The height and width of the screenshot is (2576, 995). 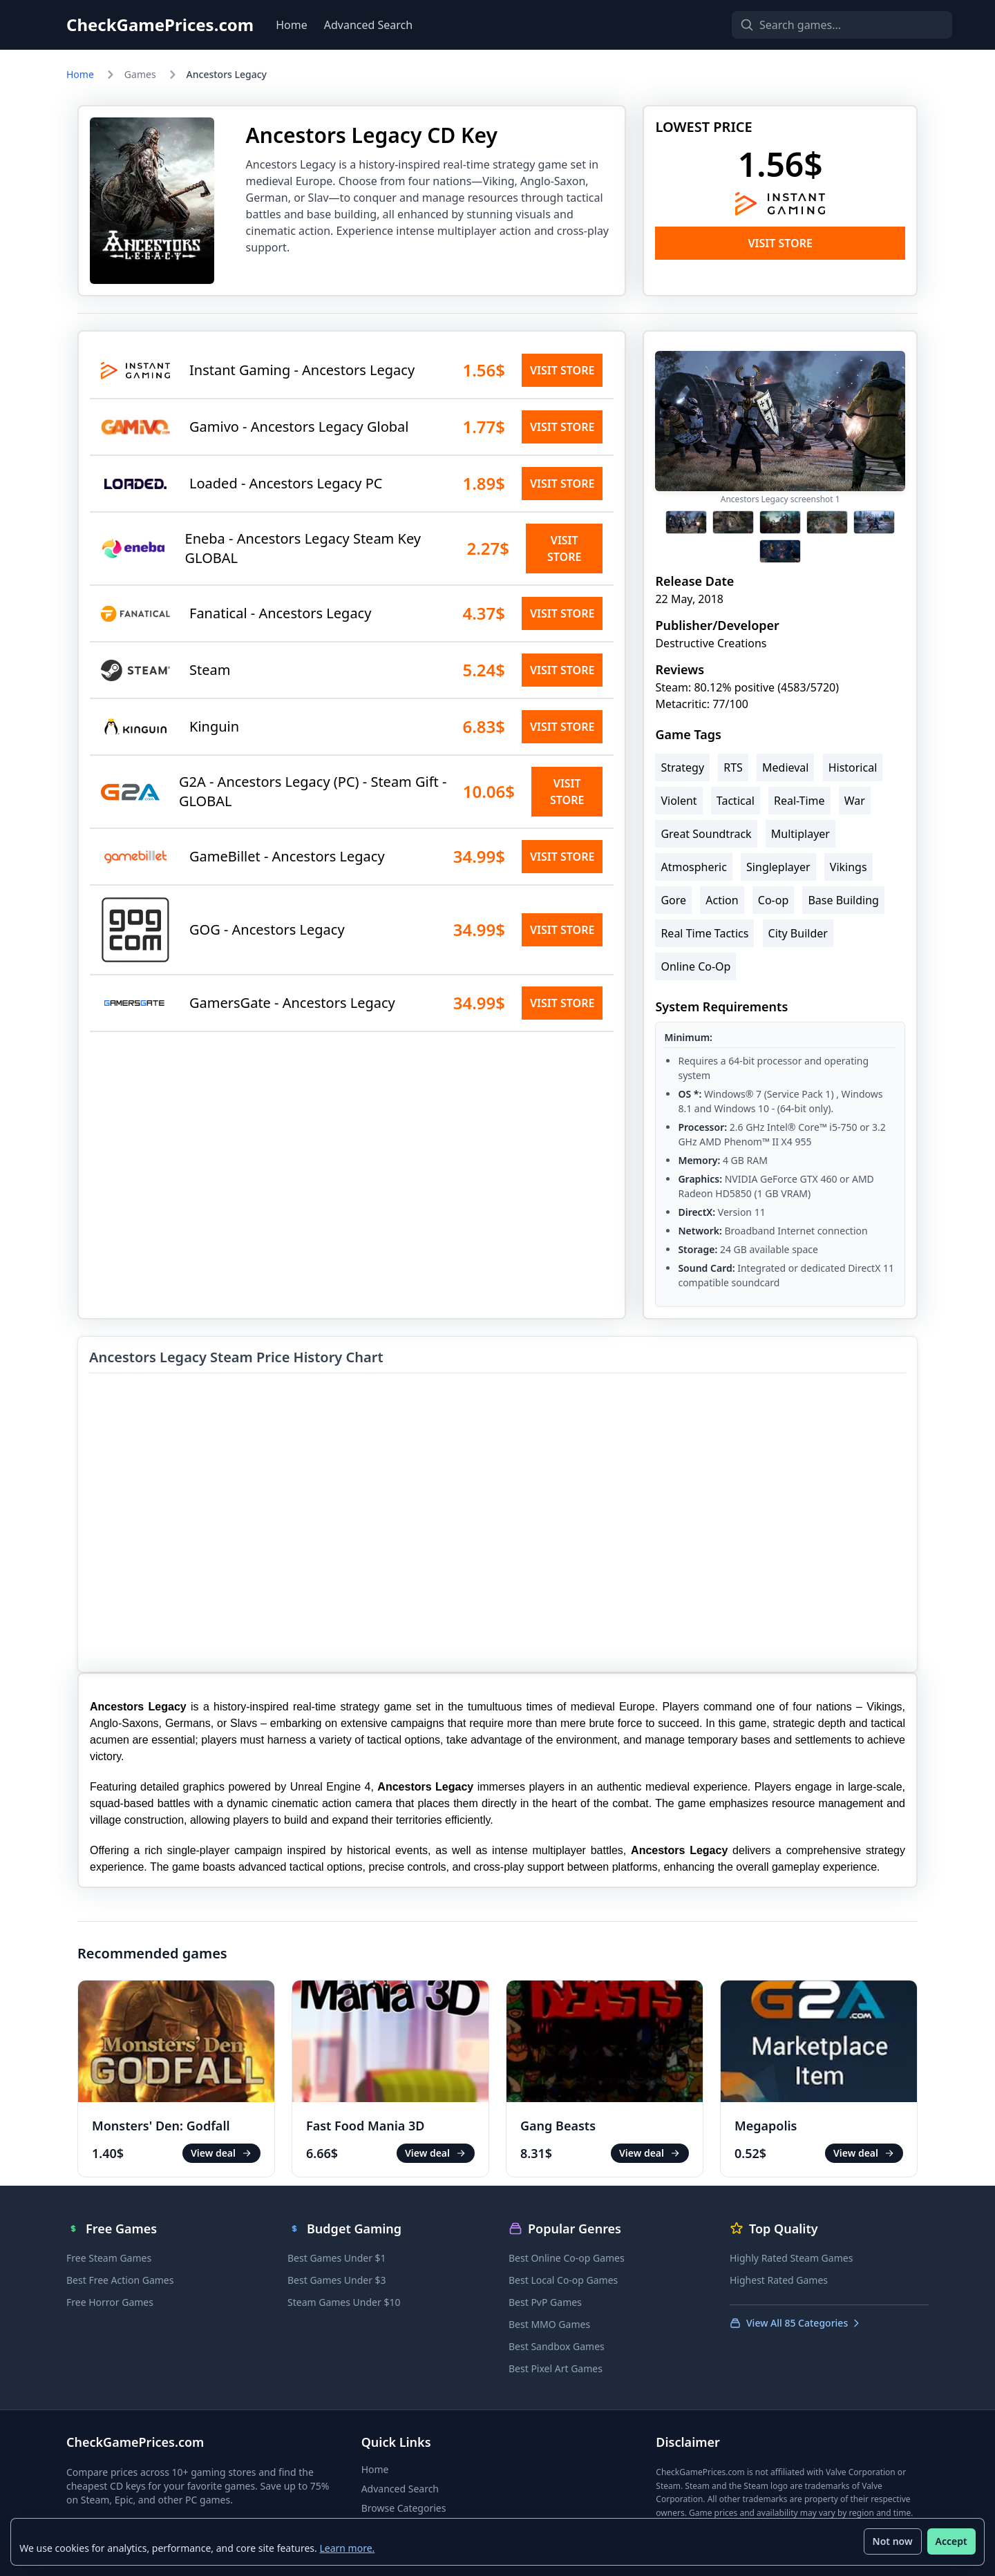 I want to click on Gore, so click(x=673, y=900).